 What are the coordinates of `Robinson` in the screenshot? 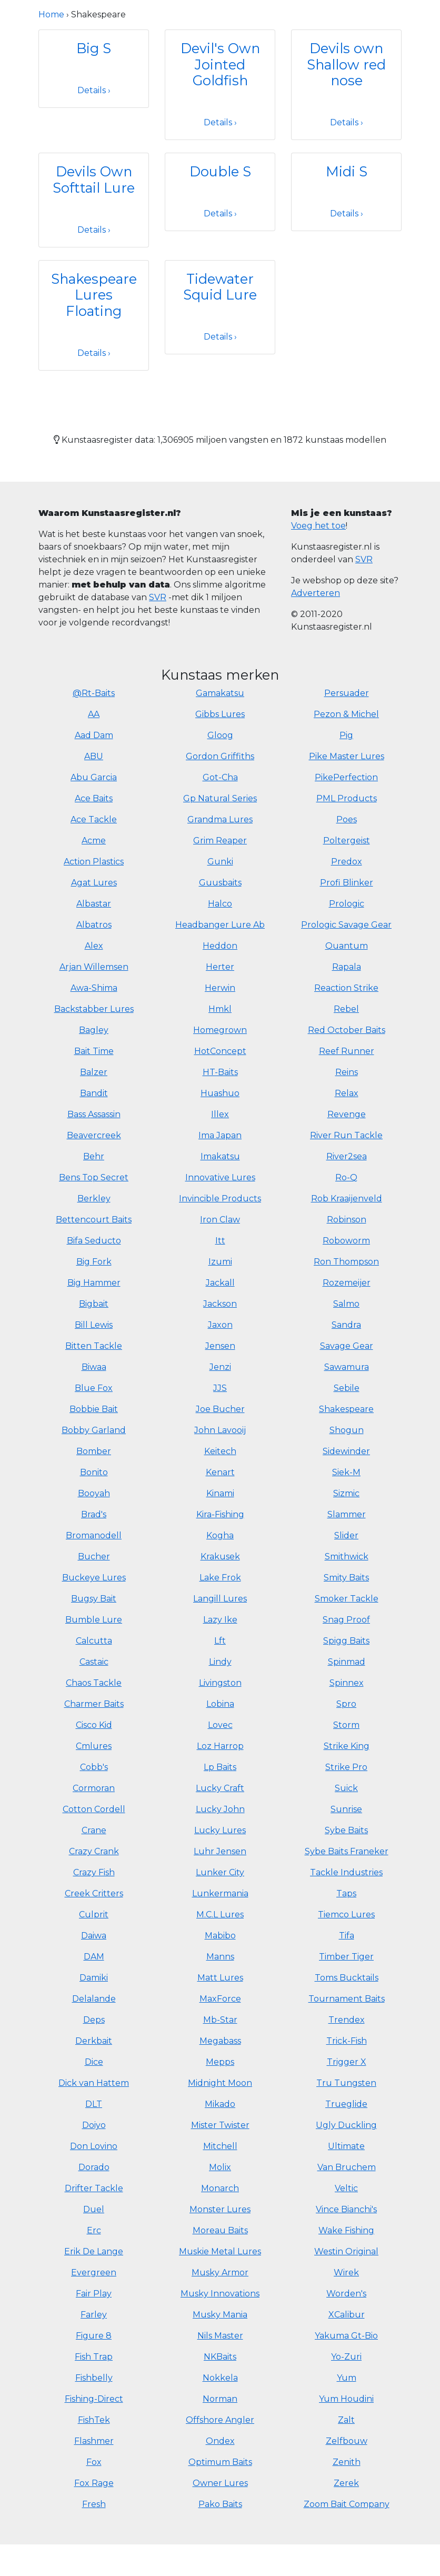 It's located at (346, 1220).